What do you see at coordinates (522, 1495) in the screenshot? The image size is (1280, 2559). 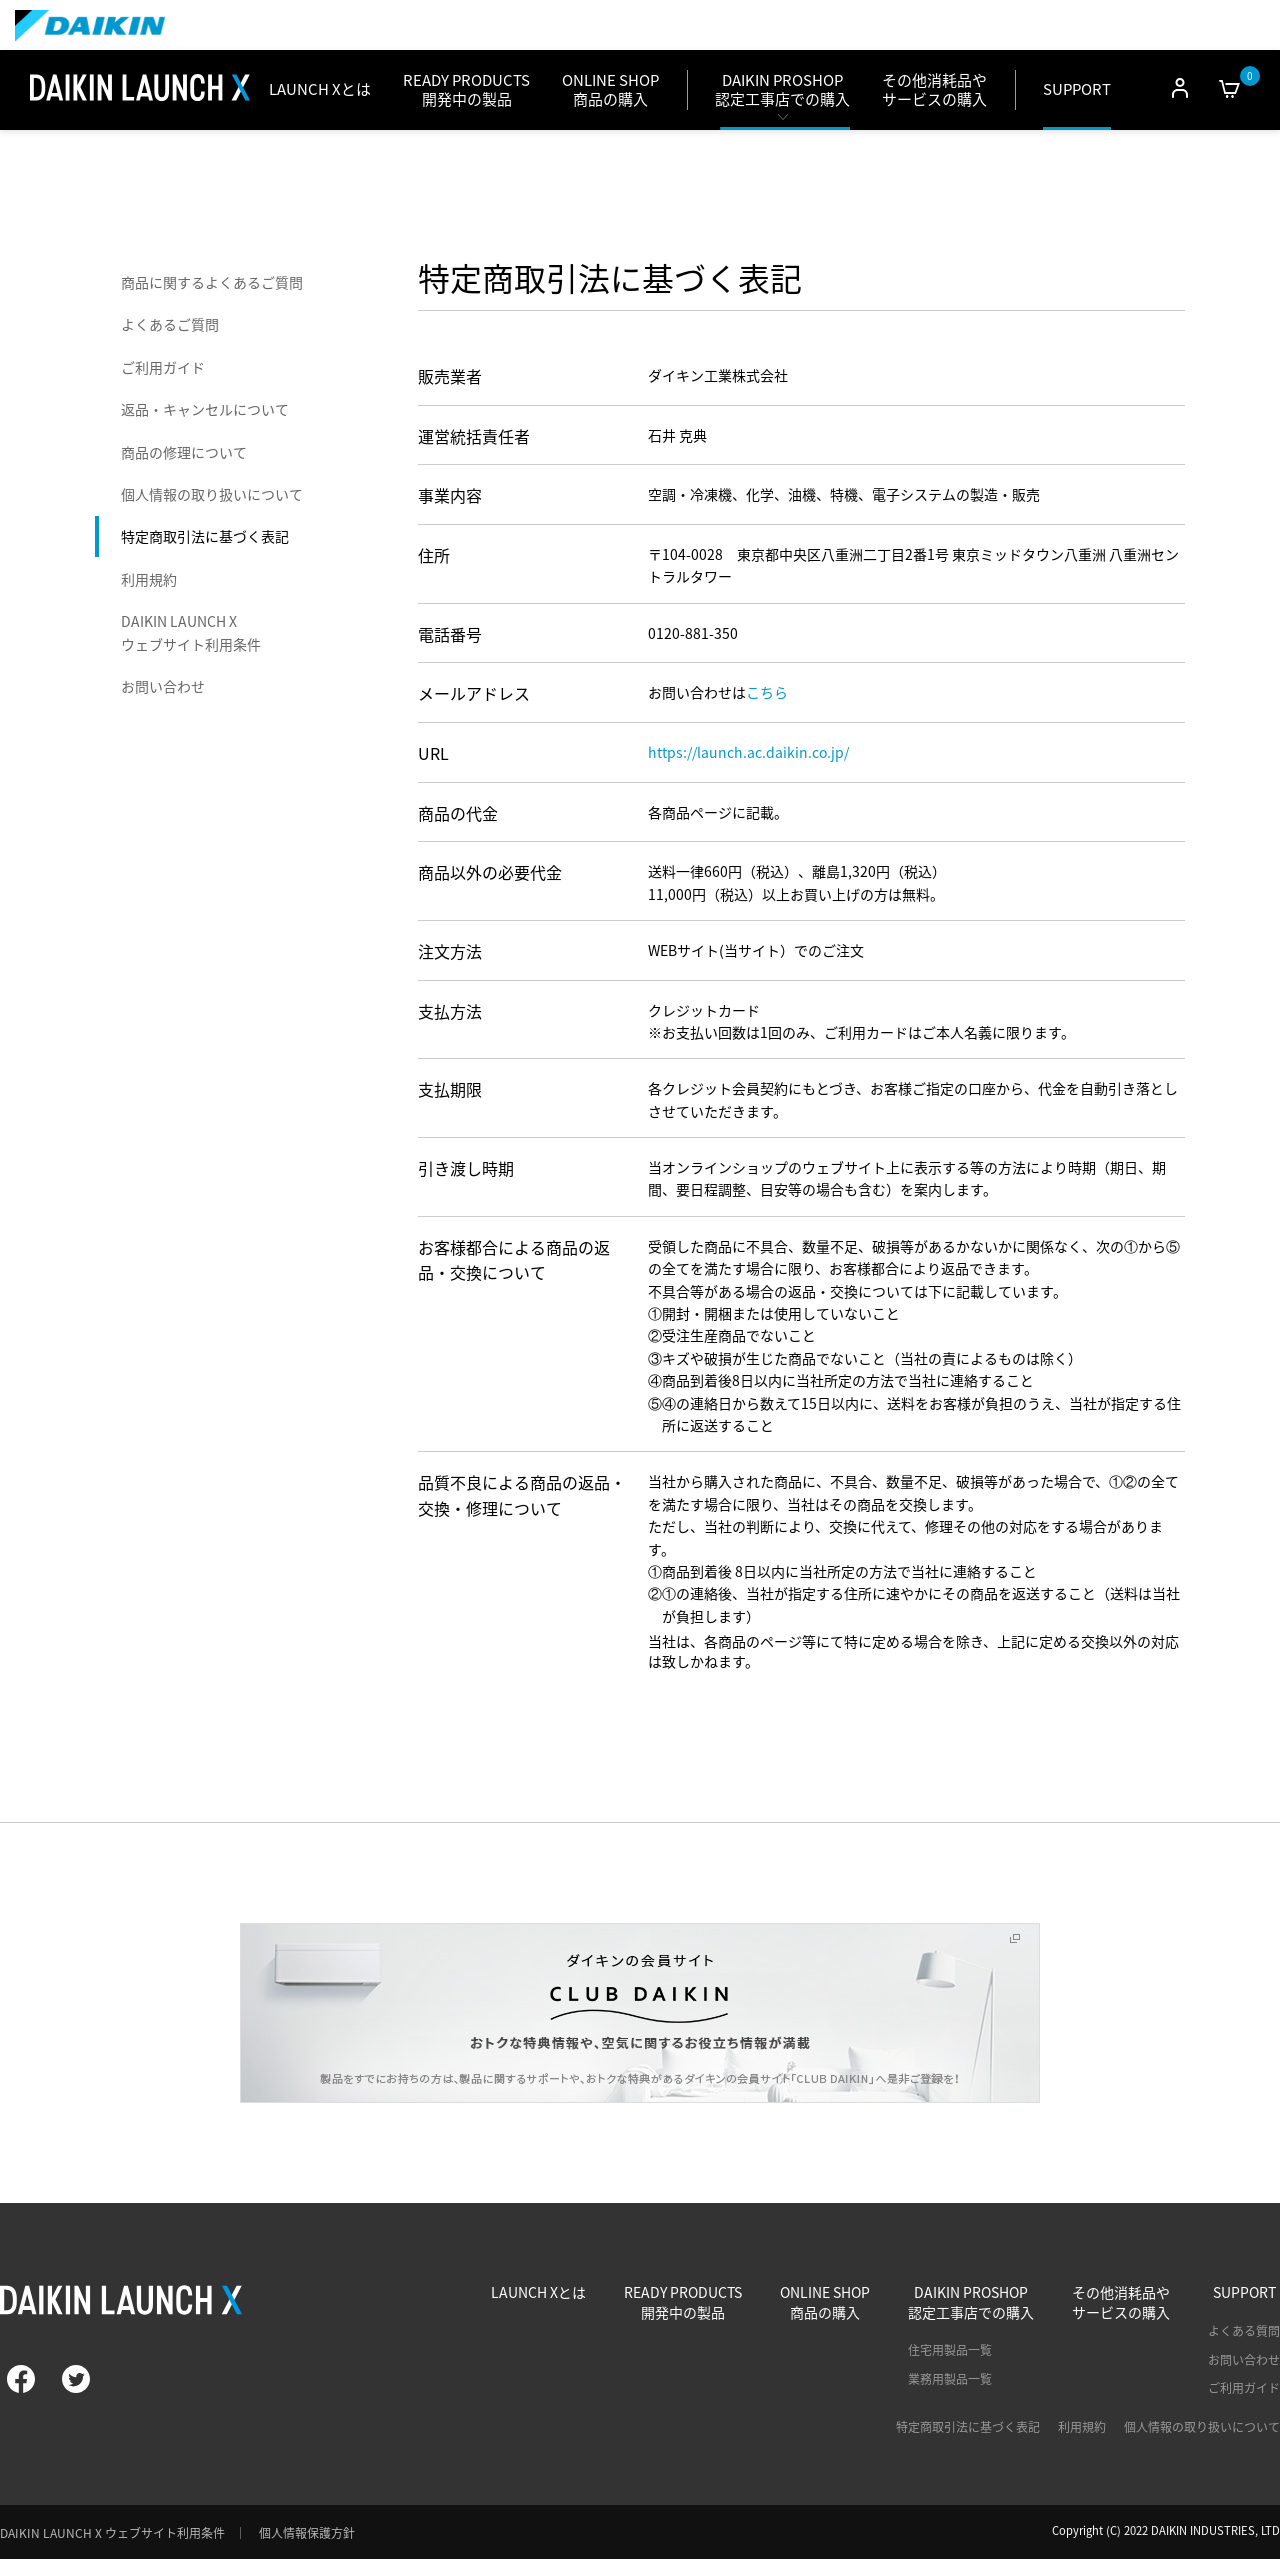 I see `品質不良による商品の返品・交換・修理について` at bounding box center [522, 1495].